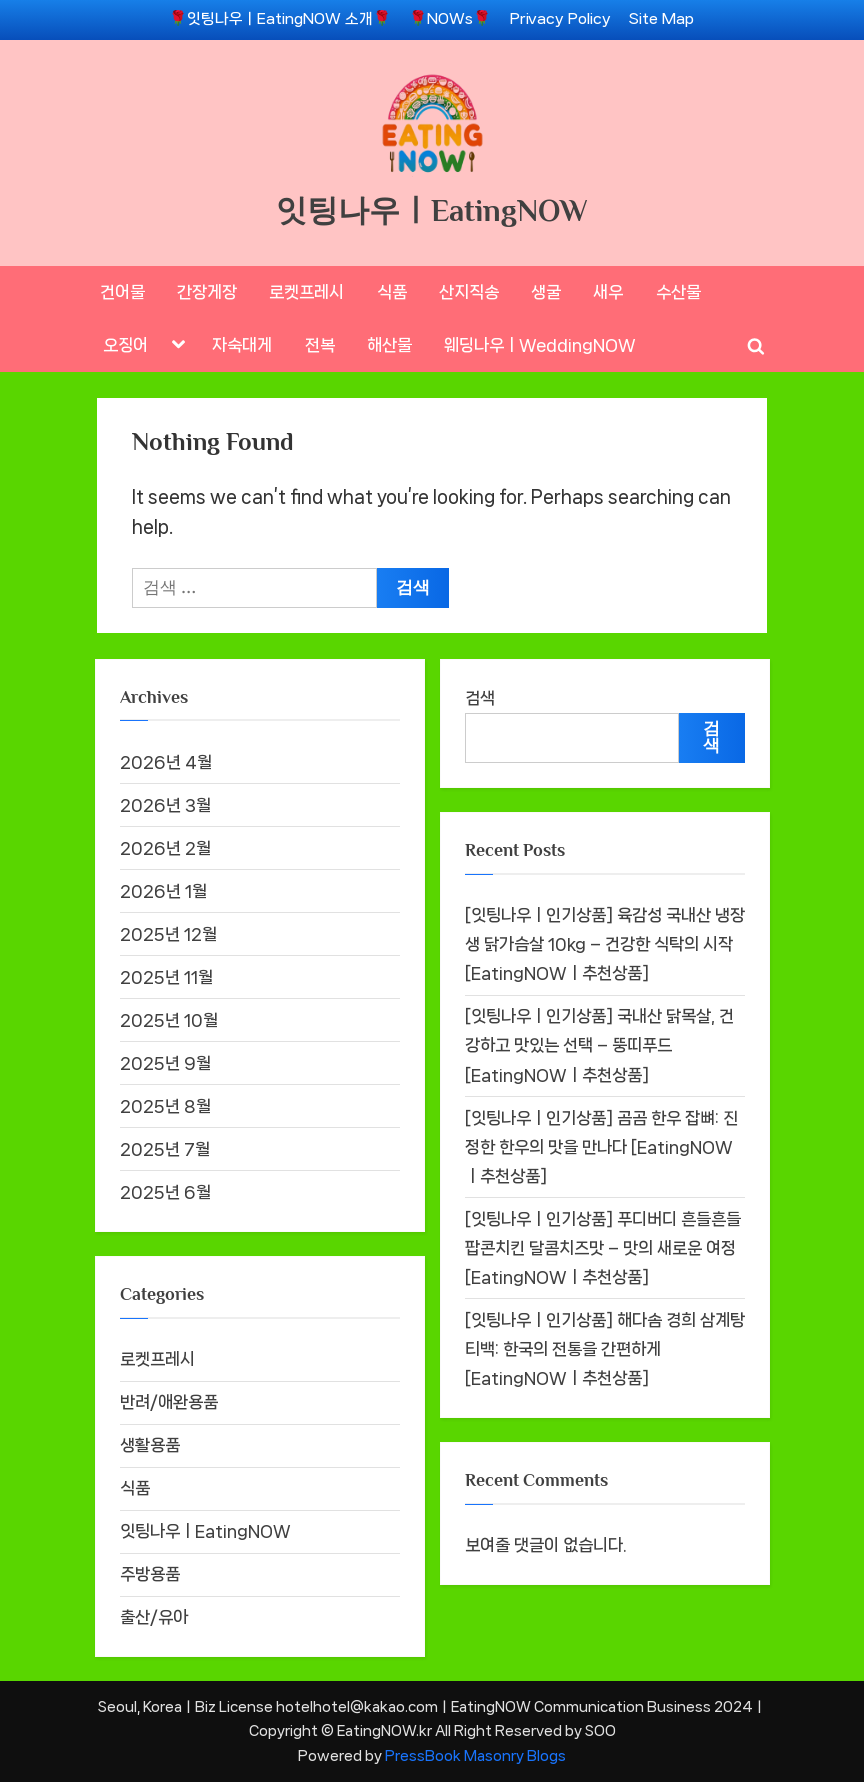  What do you see at coordinates (165, 1106) in the screenshot?
I see `2025년 8월` at bounding box center [165, 1106].